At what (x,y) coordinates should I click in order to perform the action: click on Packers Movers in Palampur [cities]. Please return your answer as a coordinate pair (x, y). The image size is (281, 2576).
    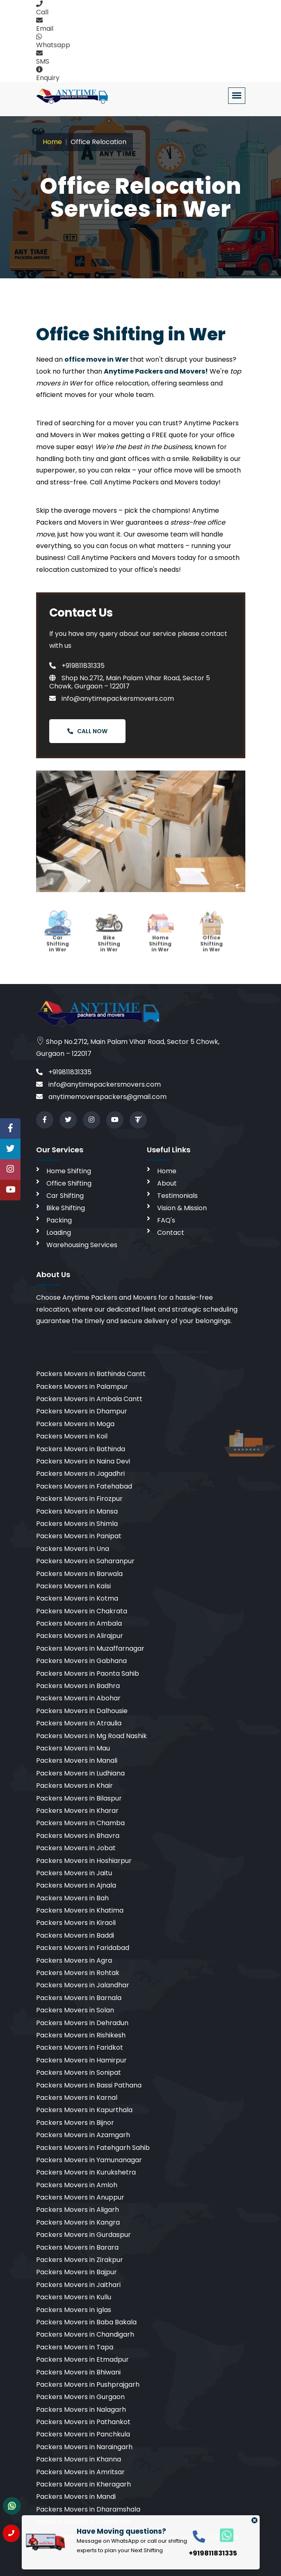
    Looking at the image, I should click on (82, 1386).